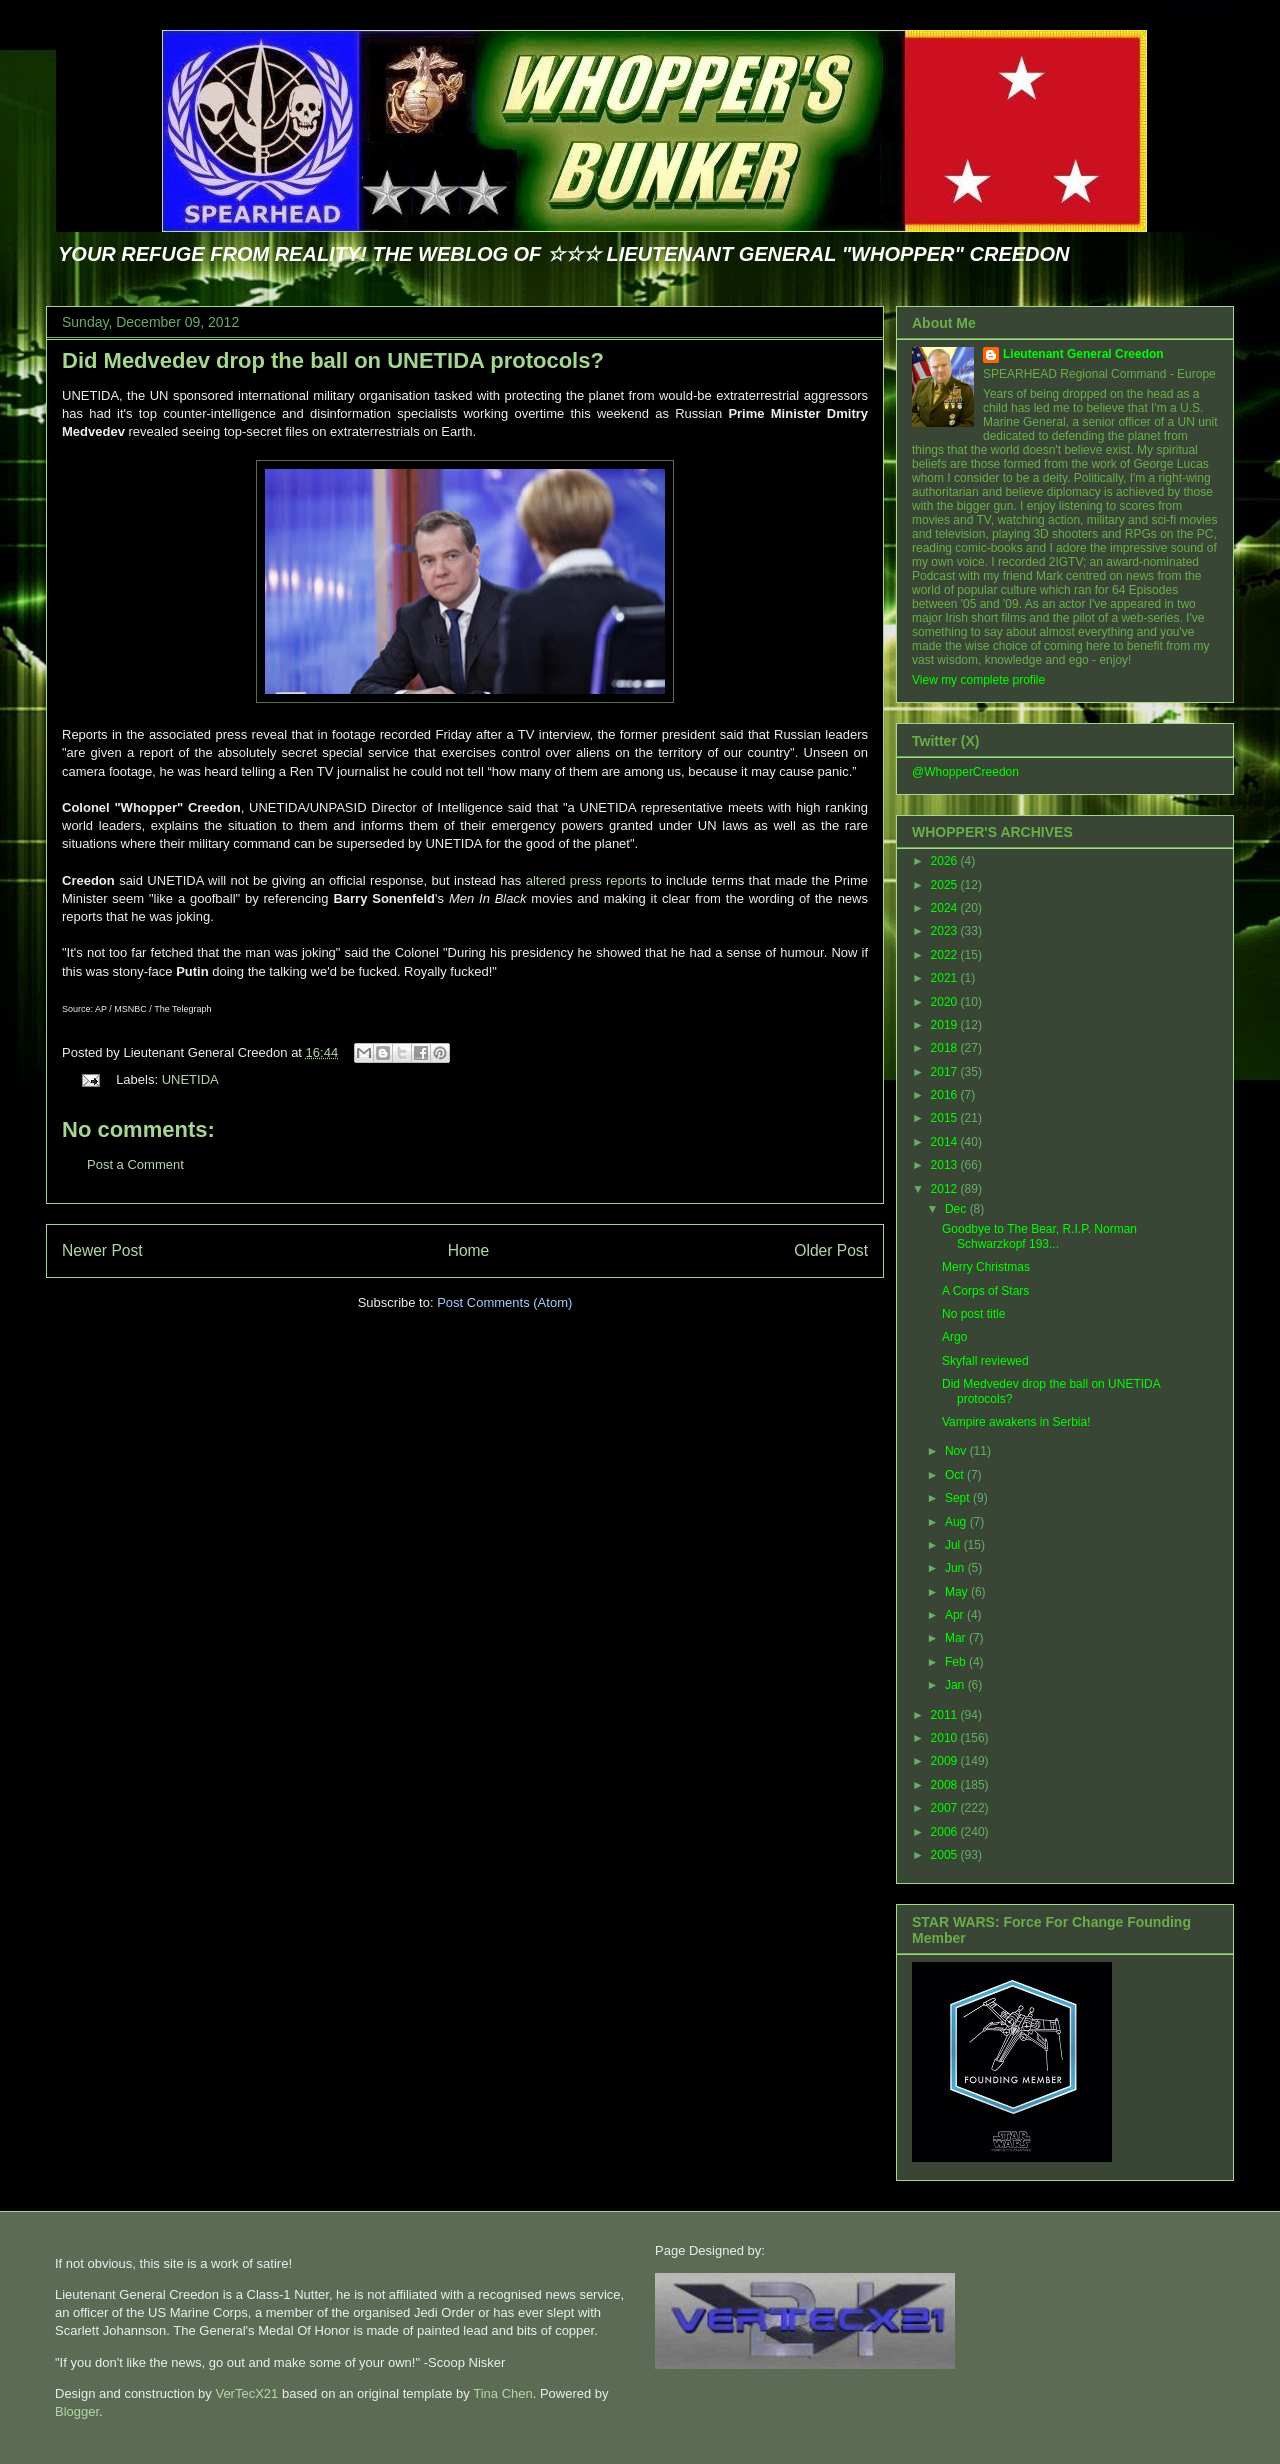 The image size is (1280, 2464). What do you see at coordinates (135, 1164) in the screenshot?
I see `Post a Comment` at bounding box center [135, 1164].